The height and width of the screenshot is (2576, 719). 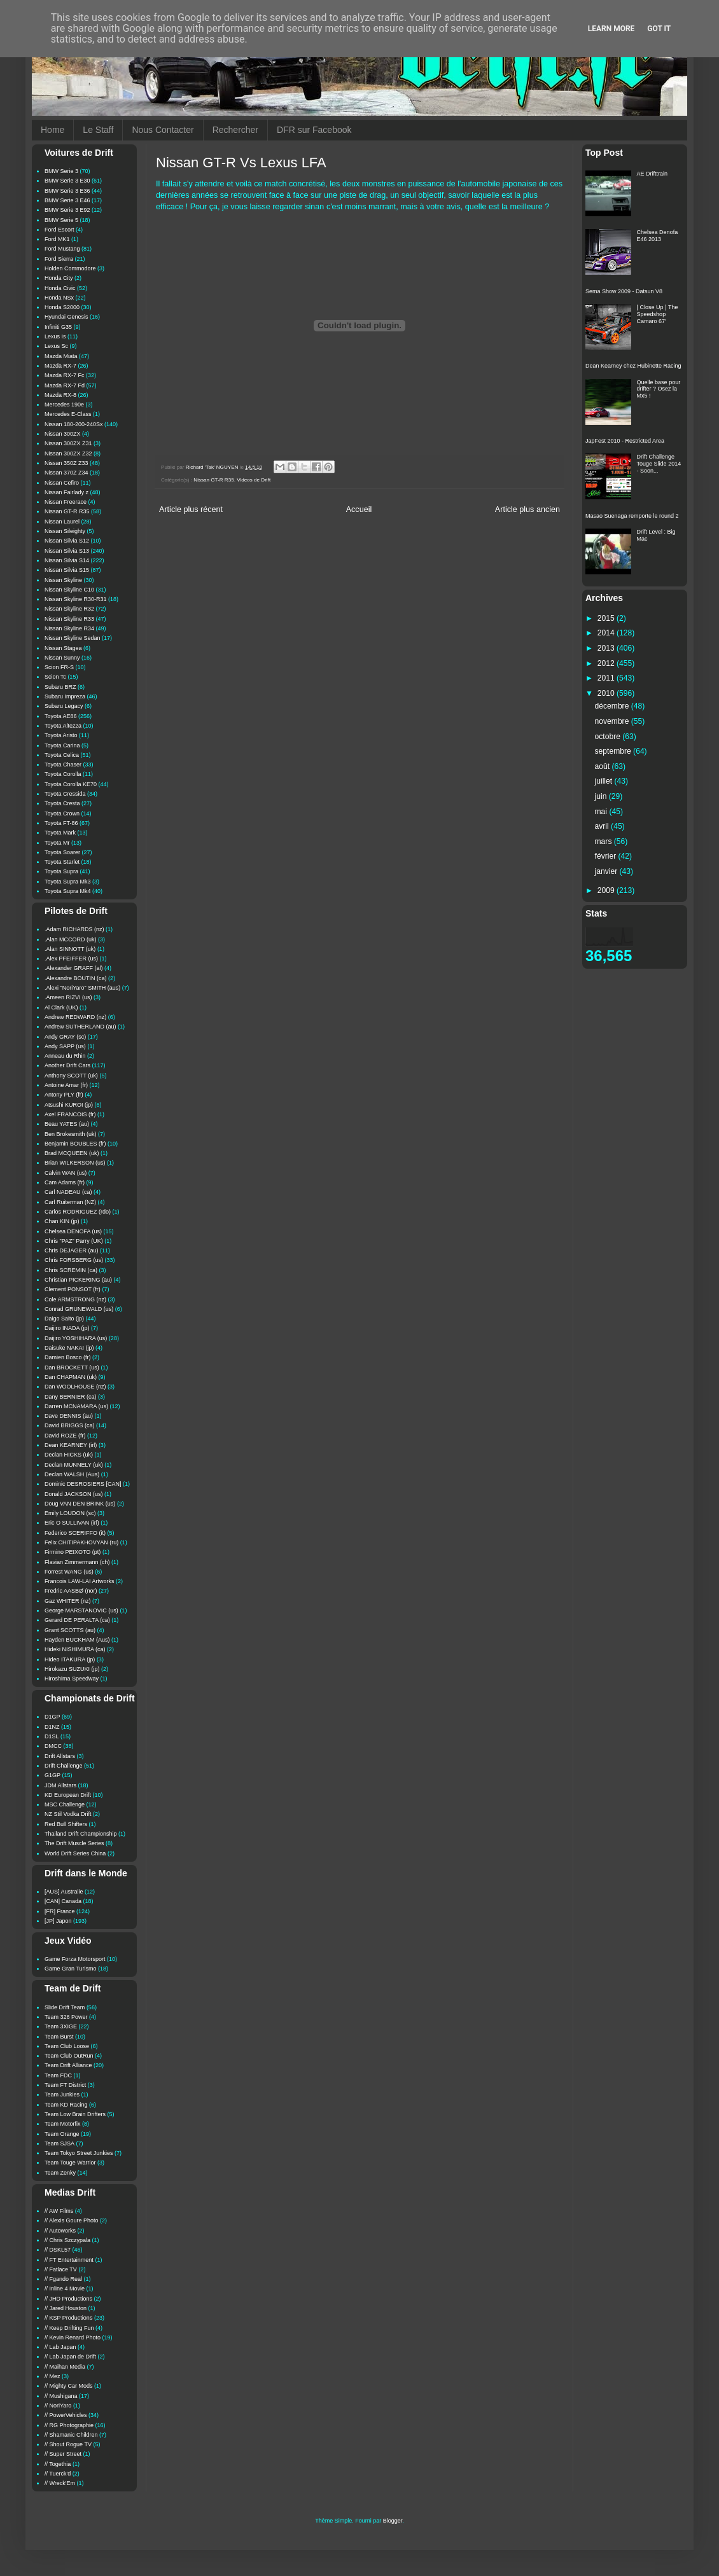 I want to click on Darren MCNAMARA (us), so click(x=76, y=1406).